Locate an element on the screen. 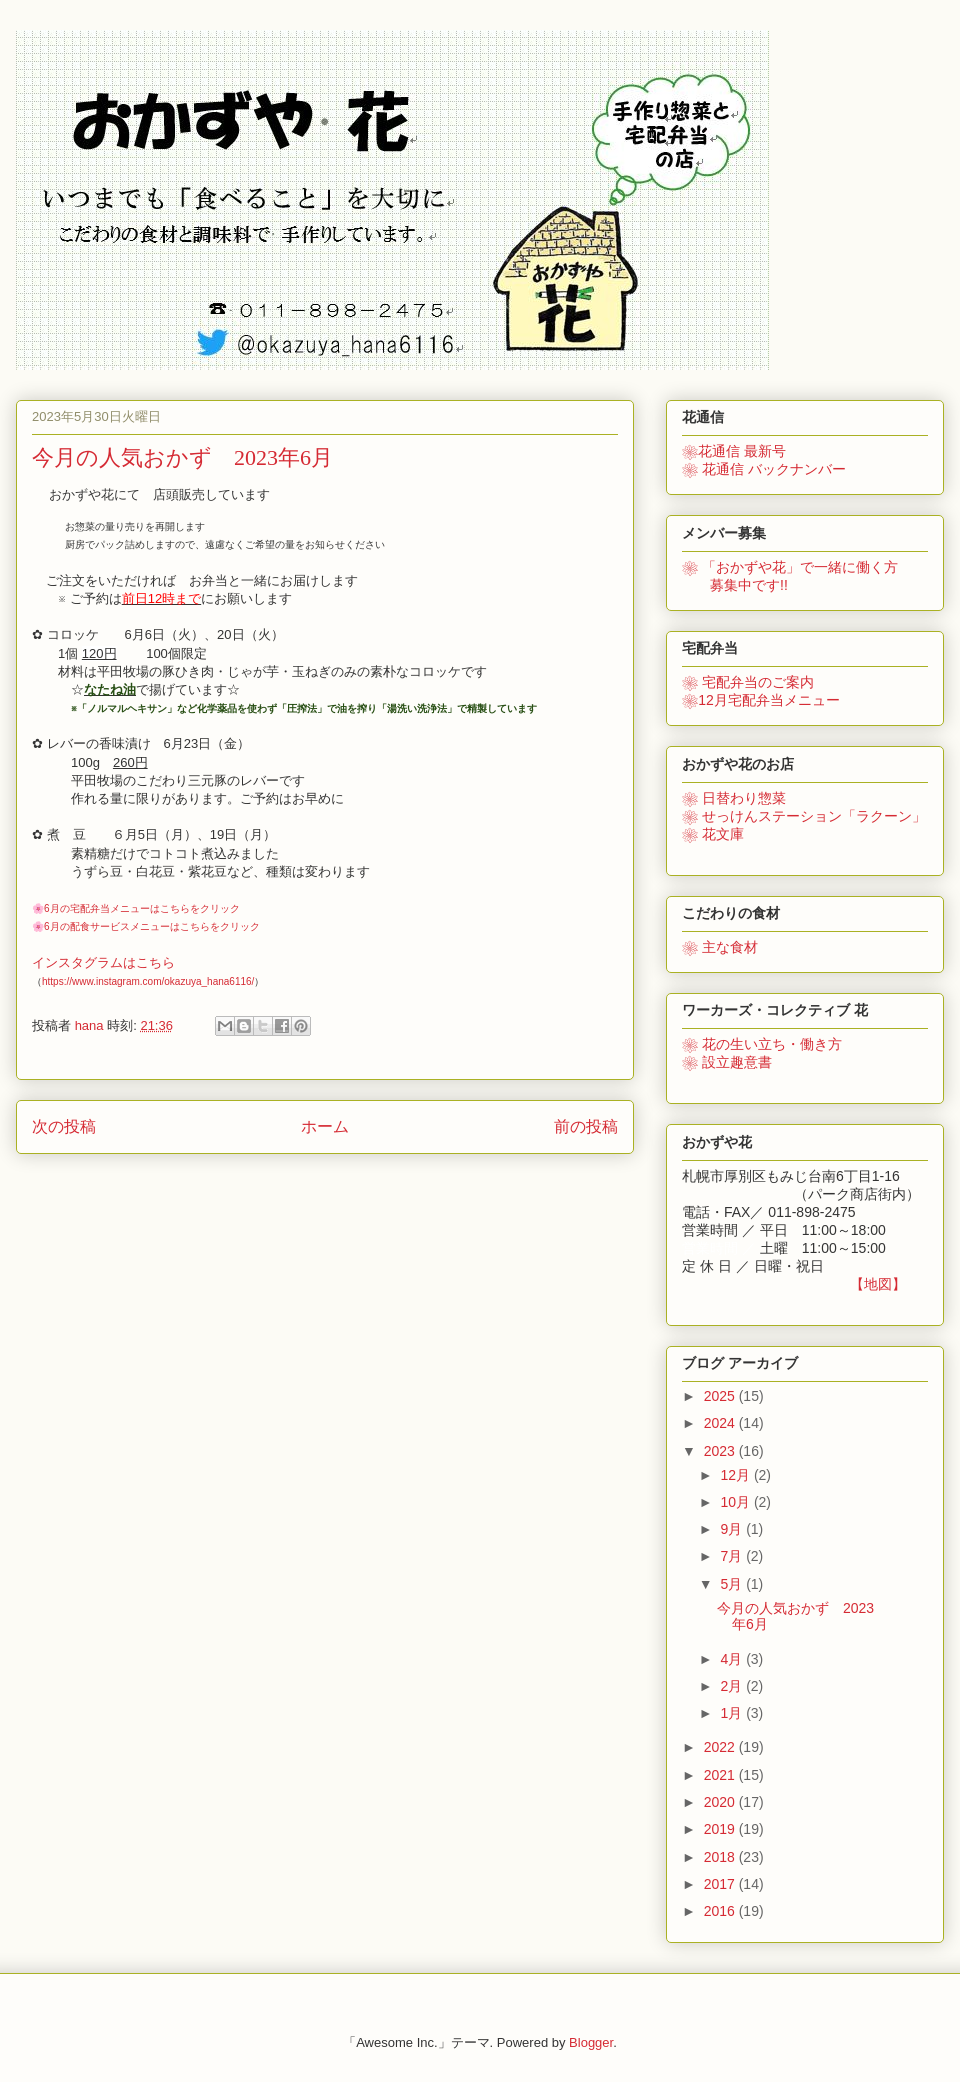 The height and width of the screenshot is (2082, 960). 2025 is located at coordinates (721, 1396).